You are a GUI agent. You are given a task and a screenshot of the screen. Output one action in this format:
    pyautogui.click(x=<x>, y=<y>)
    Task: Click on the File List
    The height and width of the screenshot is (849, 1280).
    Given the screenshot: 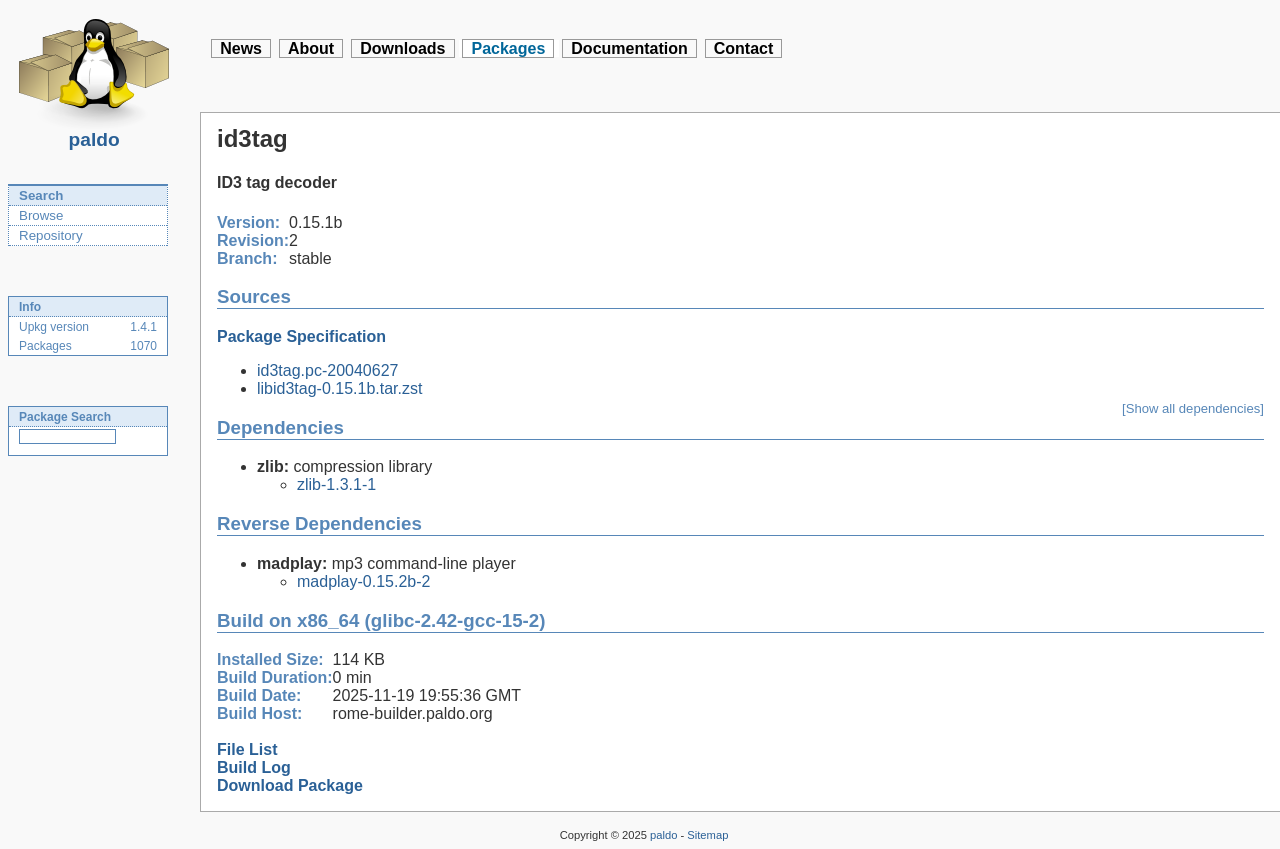 What is the action you would take?
    pyautogui.click(x=247, y=749)
    